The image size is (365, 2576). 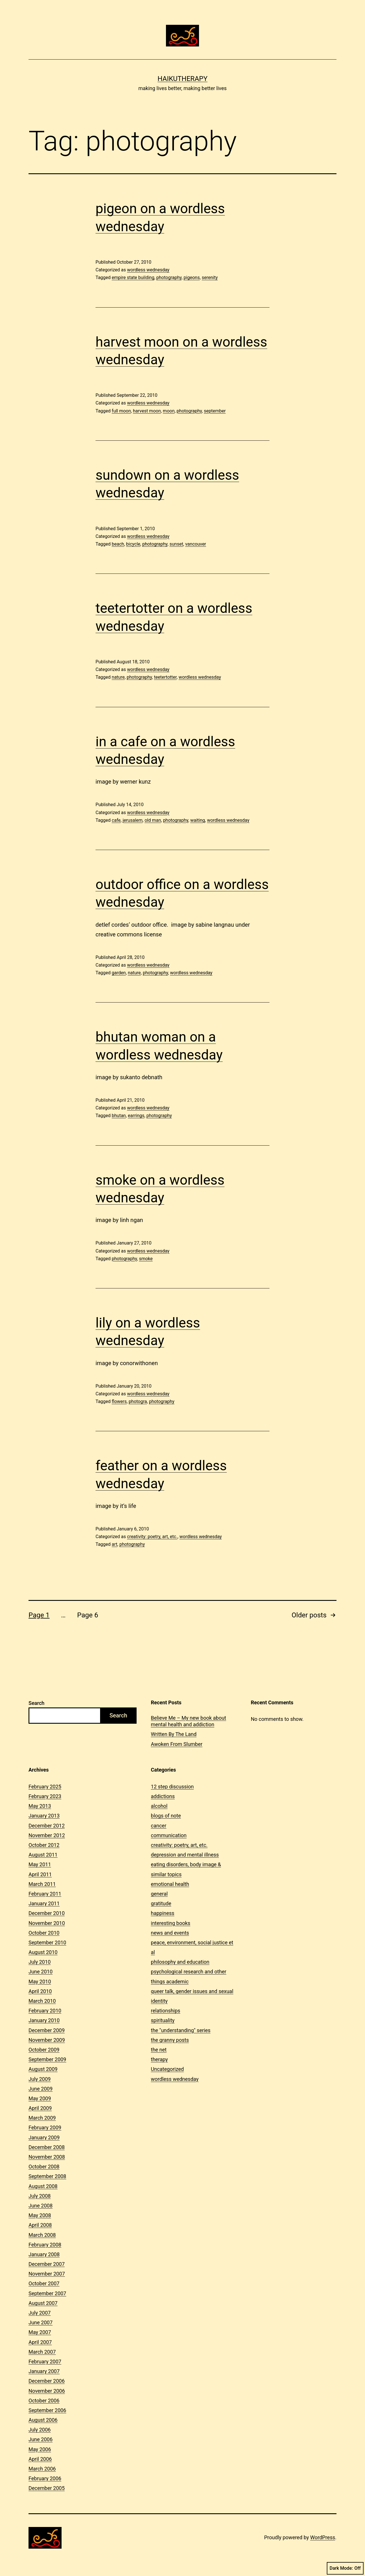 I want to click on October 2008, so click(x=44, y=2167).